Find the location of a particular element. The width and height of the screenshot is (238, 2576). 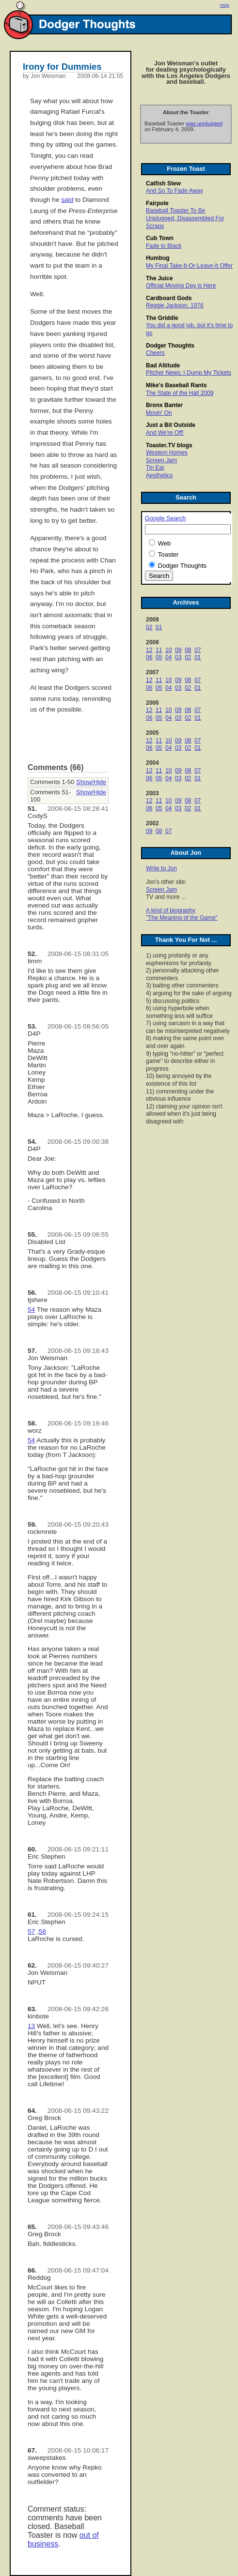

said is located at coordinates (67, 199).